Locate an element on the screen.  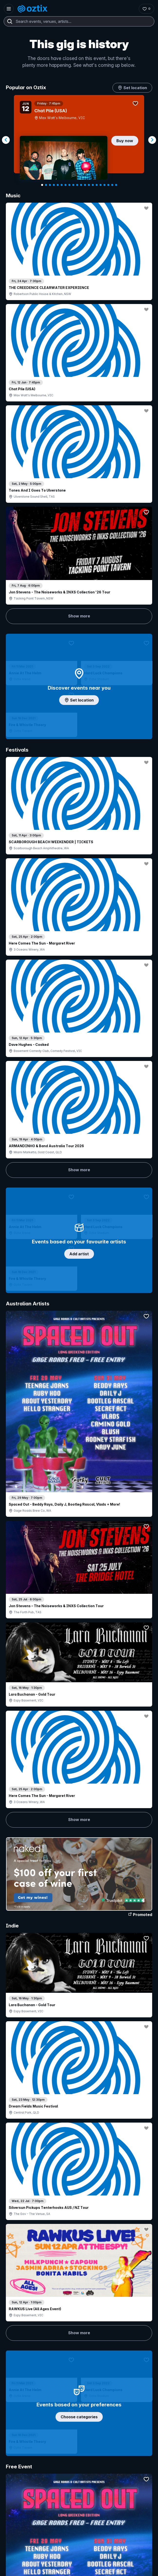
Saved events is located at coordinates (20, 2230).